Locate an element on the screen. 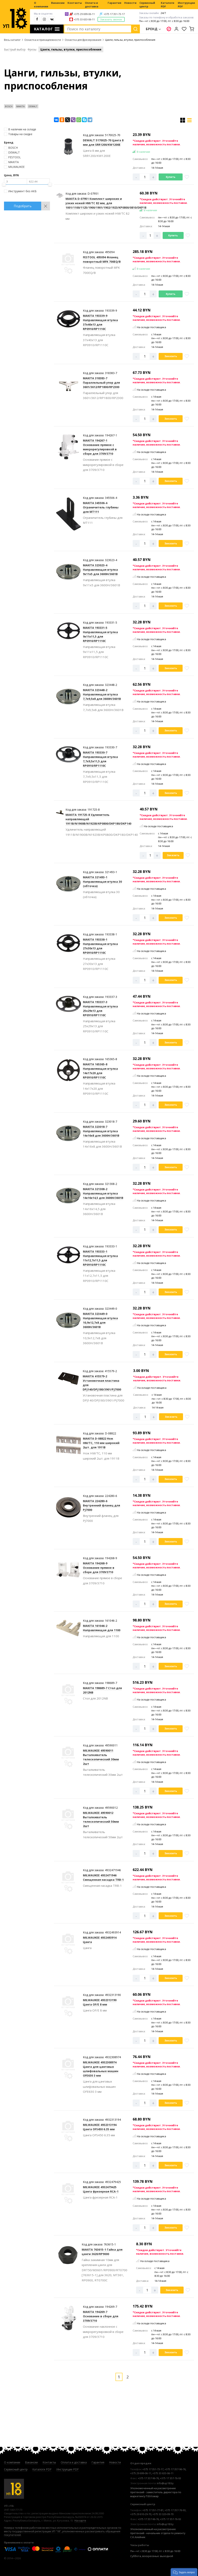 The width and height of the screenshot is (198, 2576). DEWALT is located at coordinates (33, 106).